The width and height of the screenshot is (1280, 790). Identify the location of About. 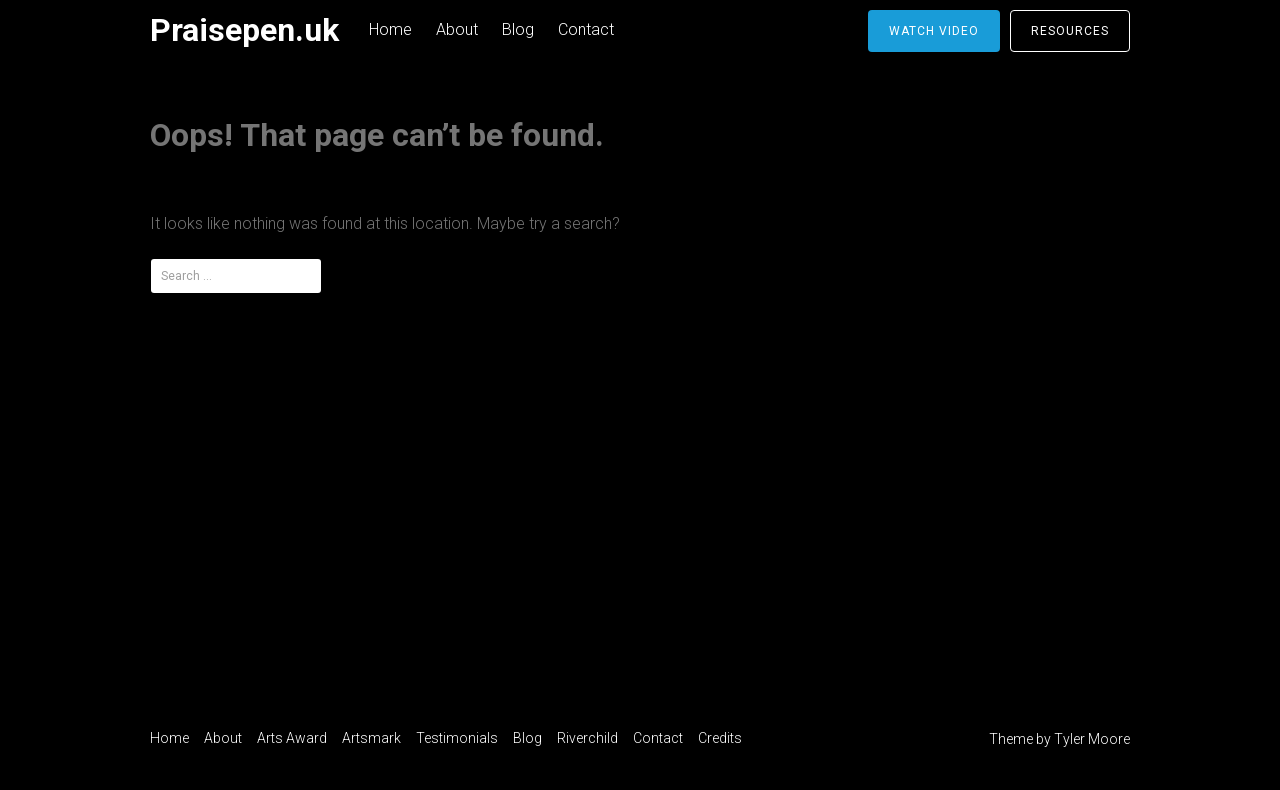
(457, 29).